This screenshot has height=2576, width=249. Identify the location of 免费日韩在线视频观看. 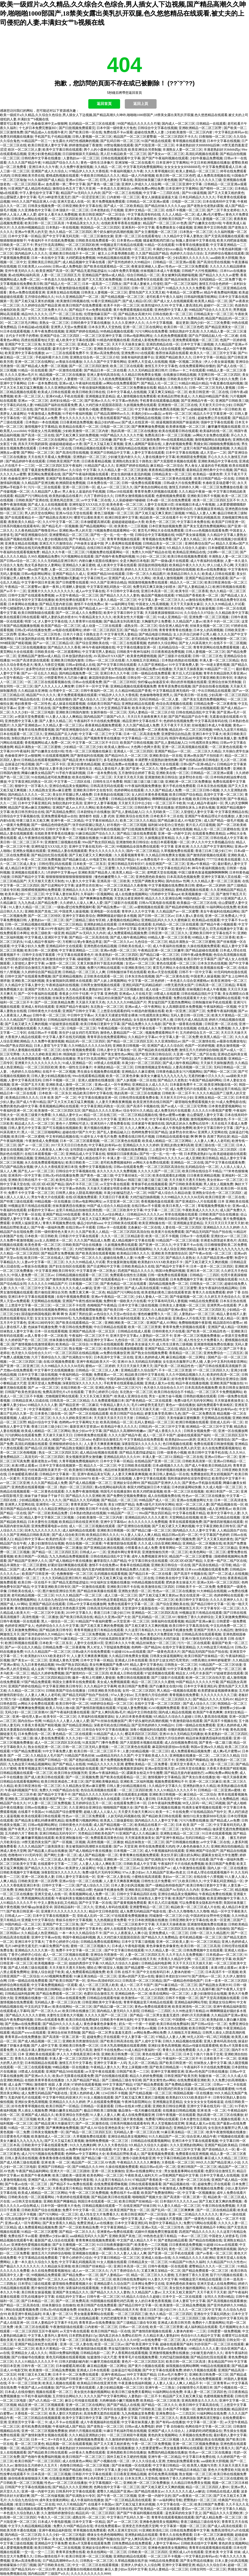
(133, 1677).